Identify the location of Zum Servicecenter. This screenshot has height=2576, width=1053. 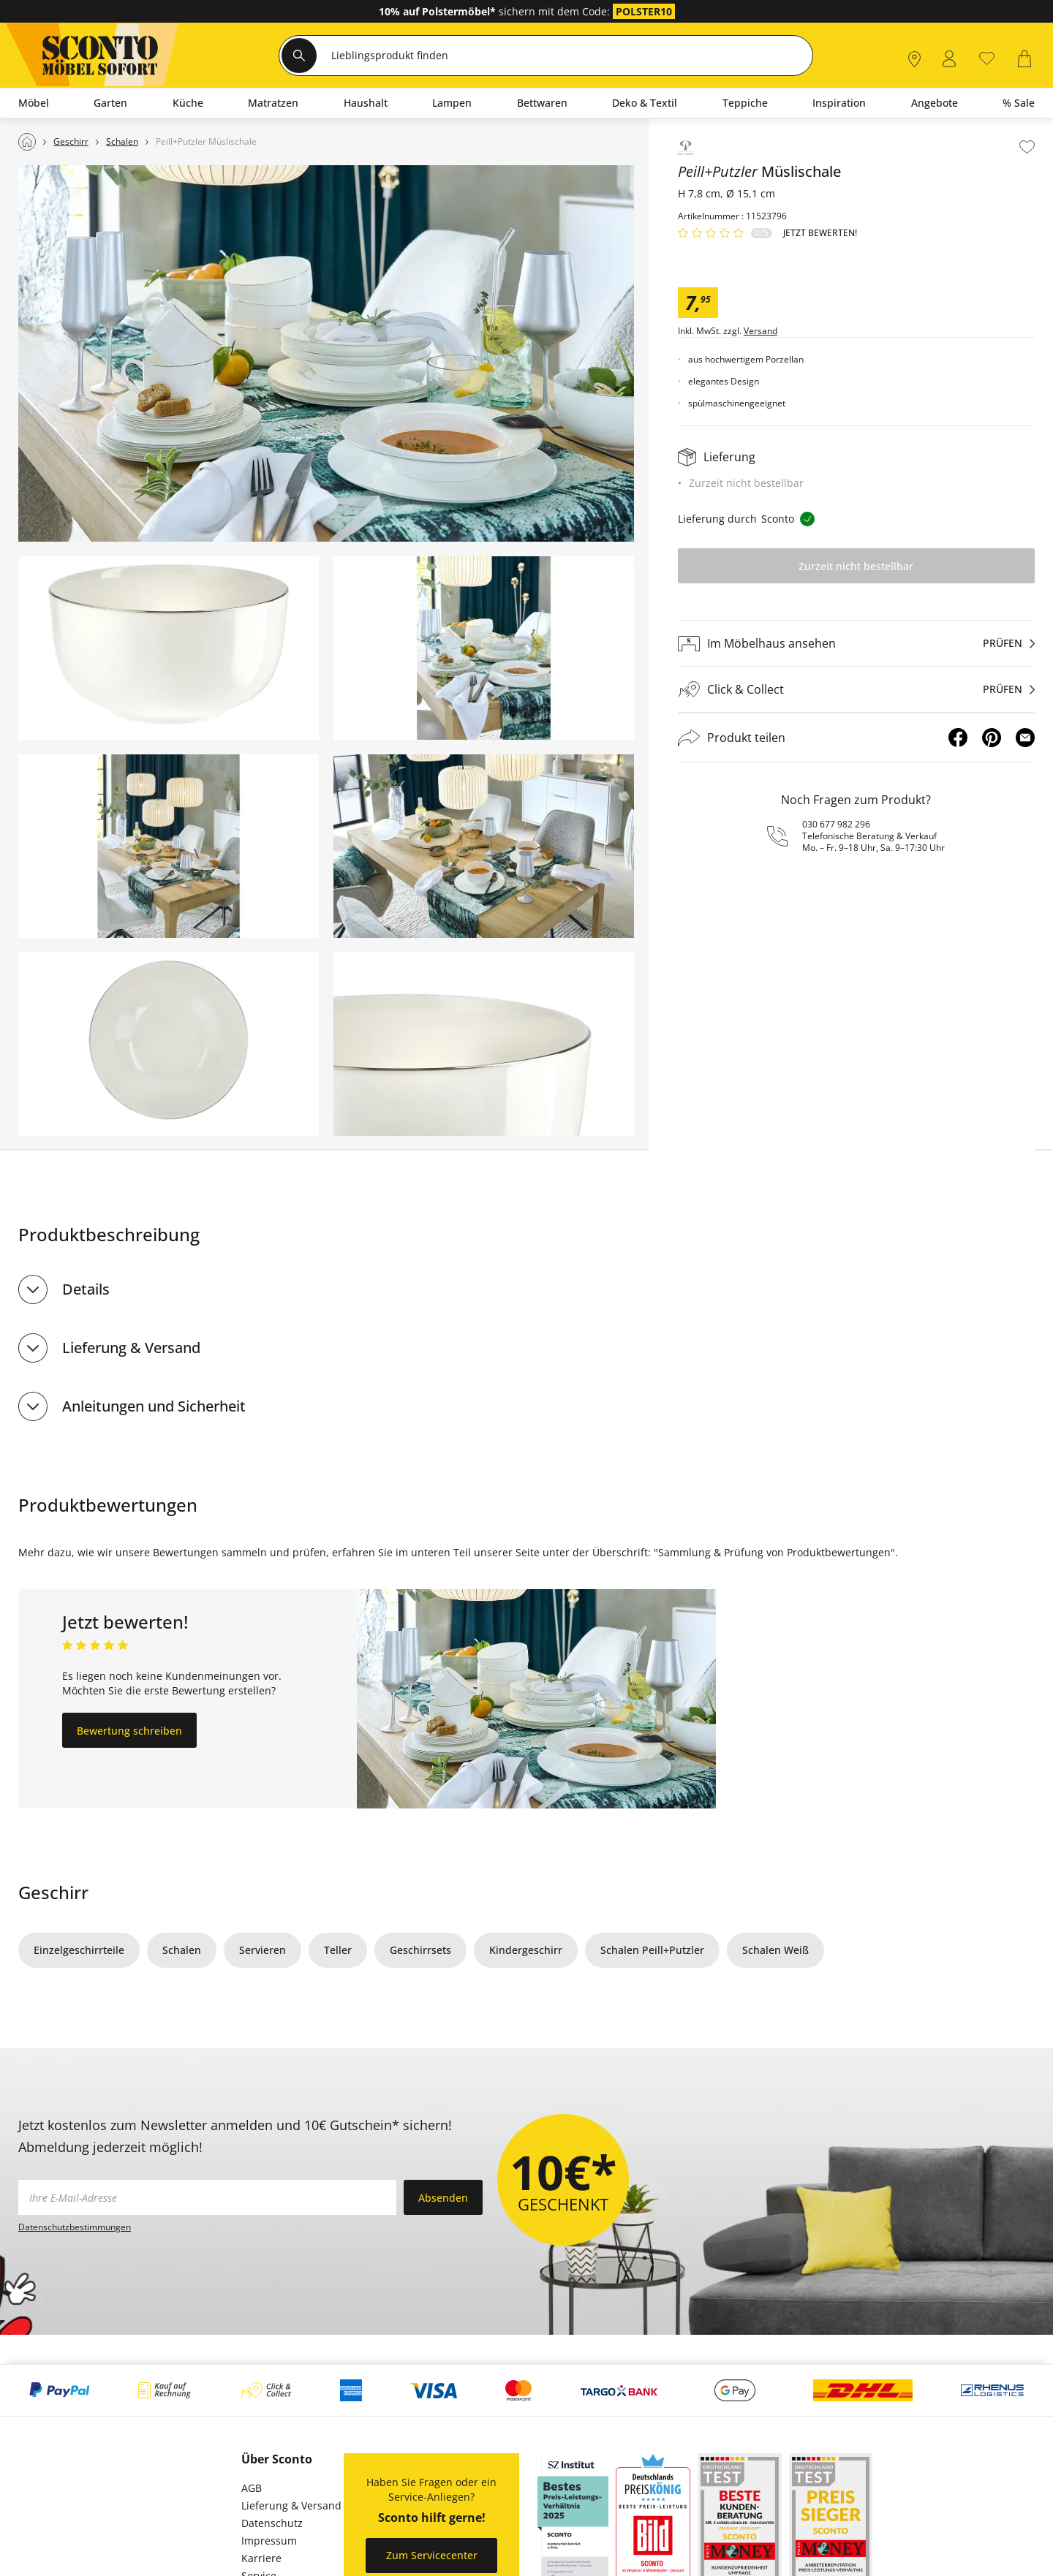
(432, 2555).